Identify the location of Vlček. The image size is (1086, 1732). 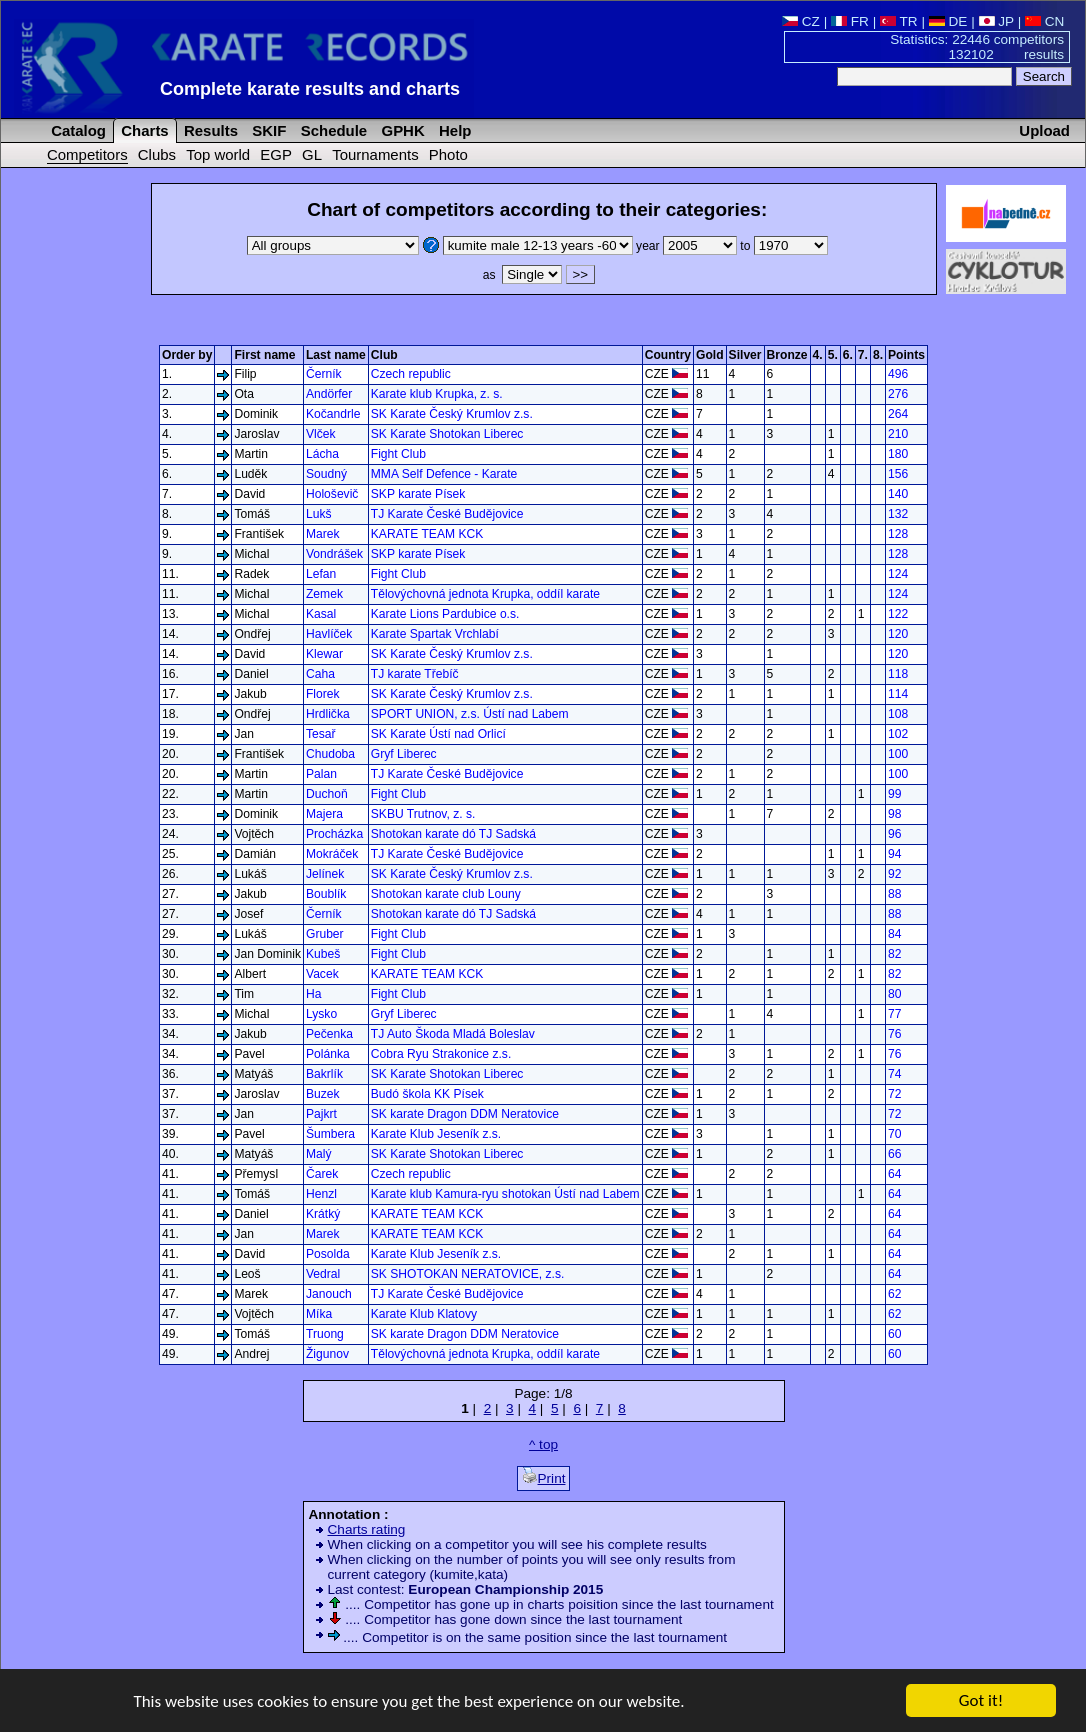
(321, 434).